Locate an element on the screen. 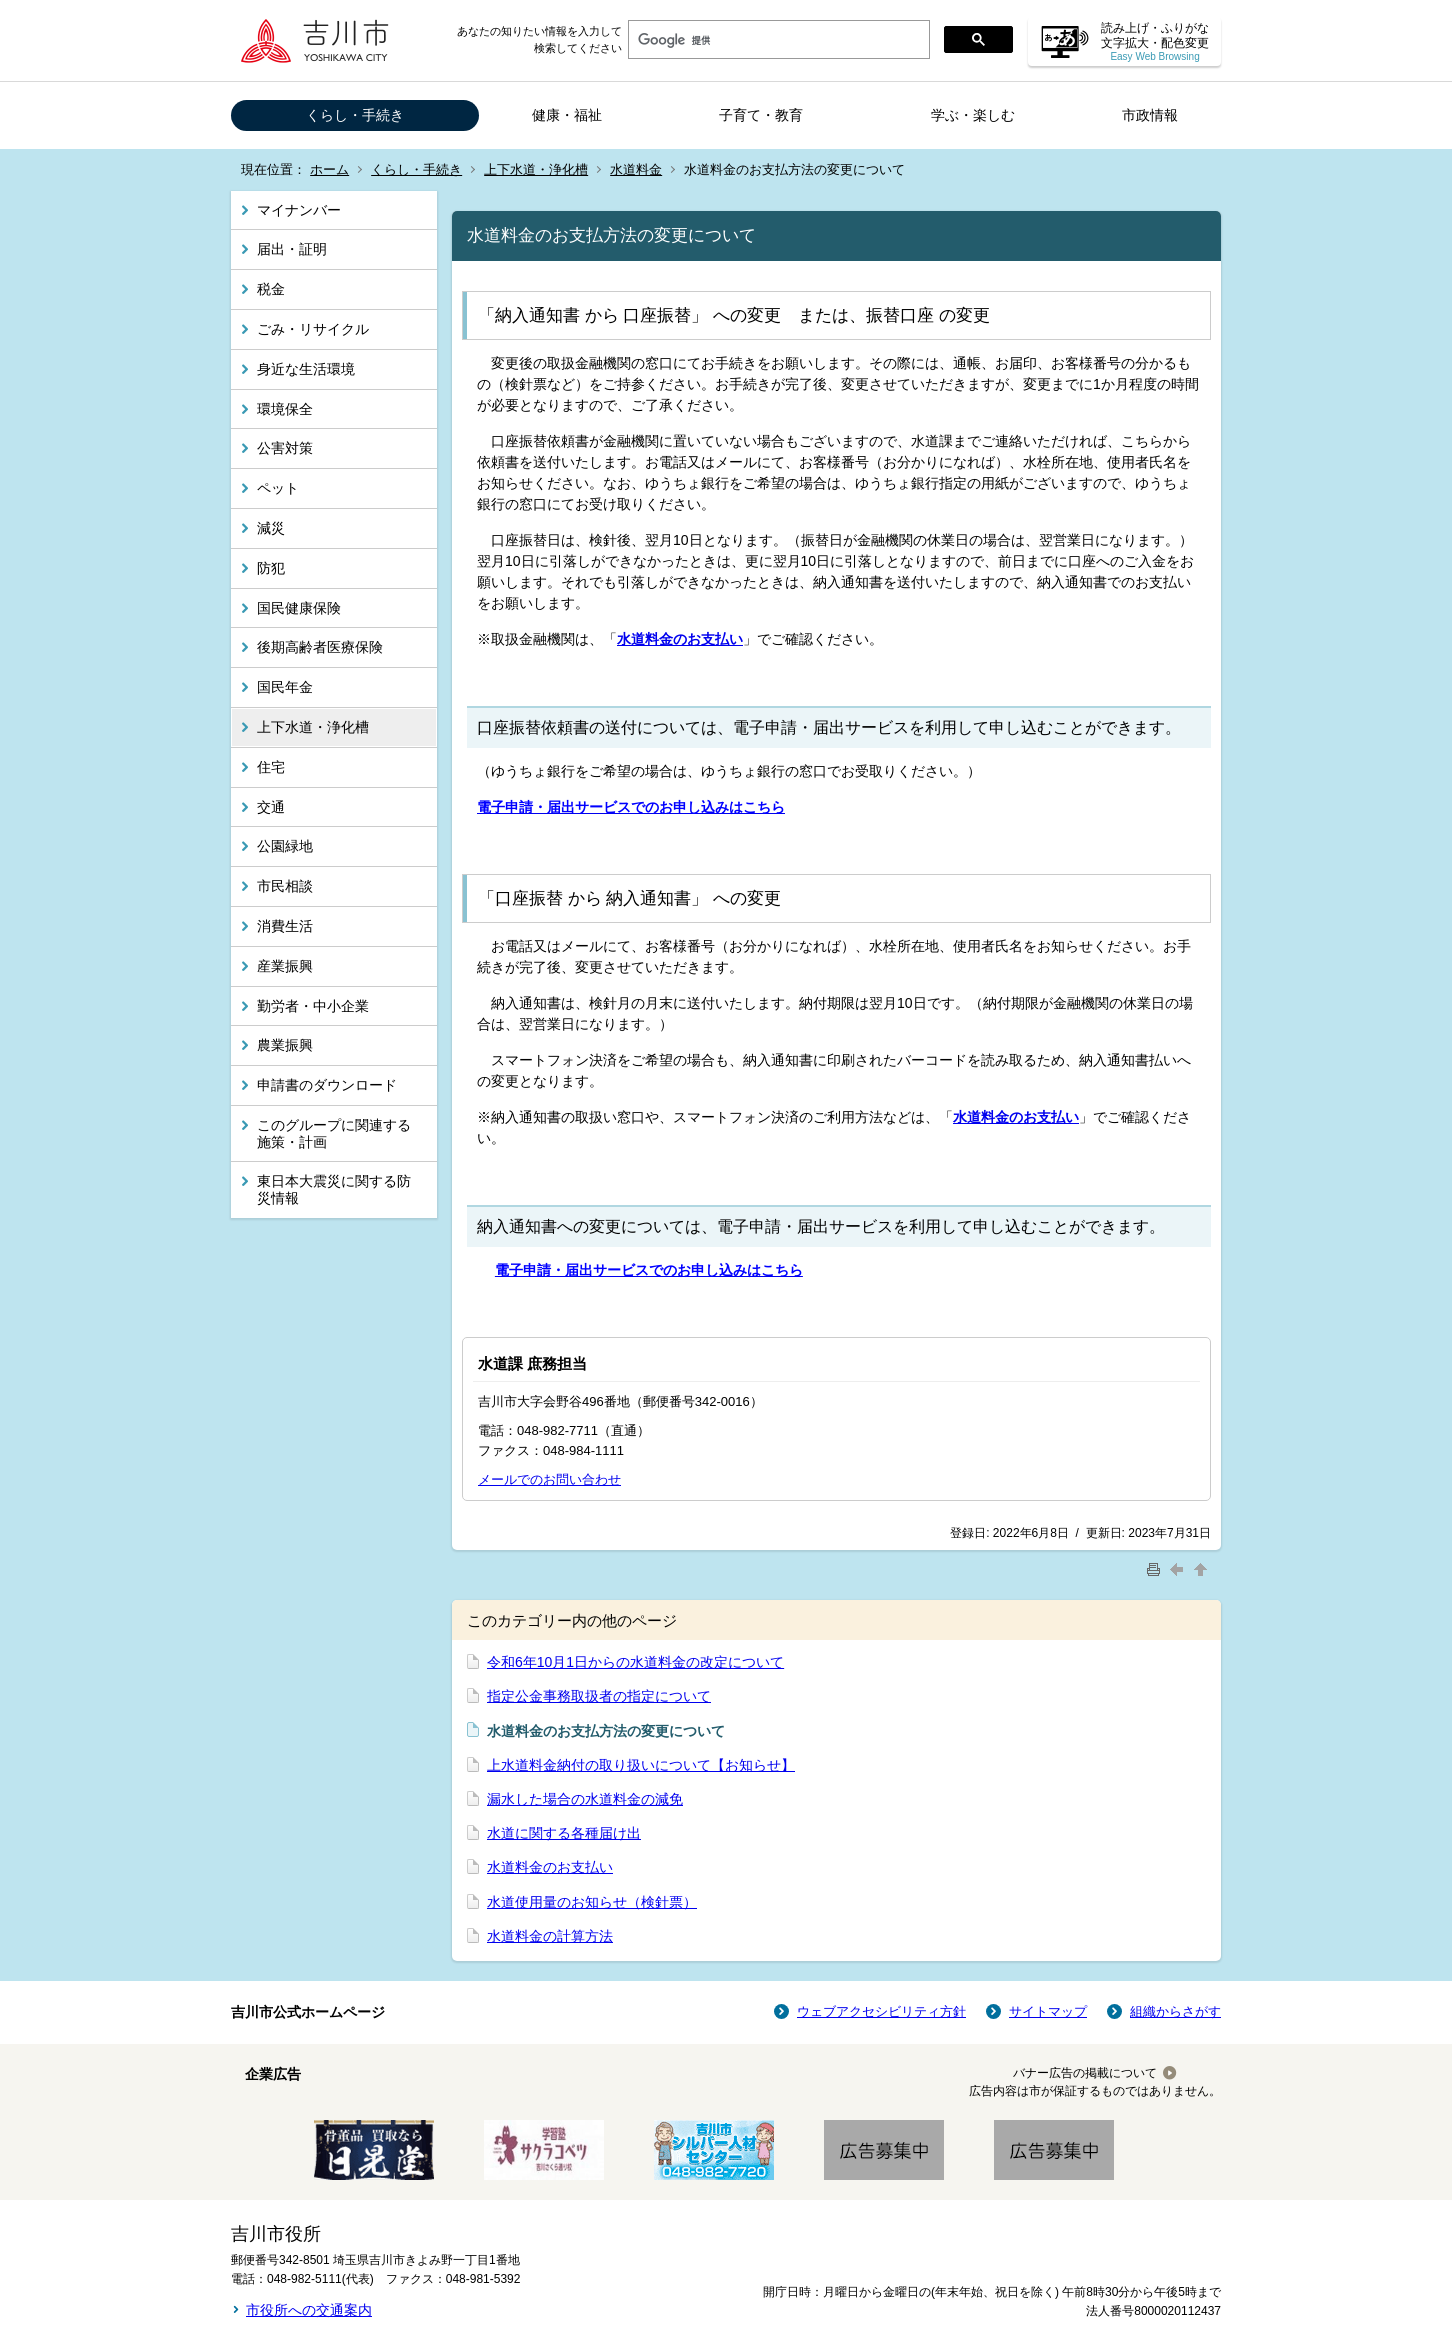  国民健康保険 is located at coordinates (299, 608).